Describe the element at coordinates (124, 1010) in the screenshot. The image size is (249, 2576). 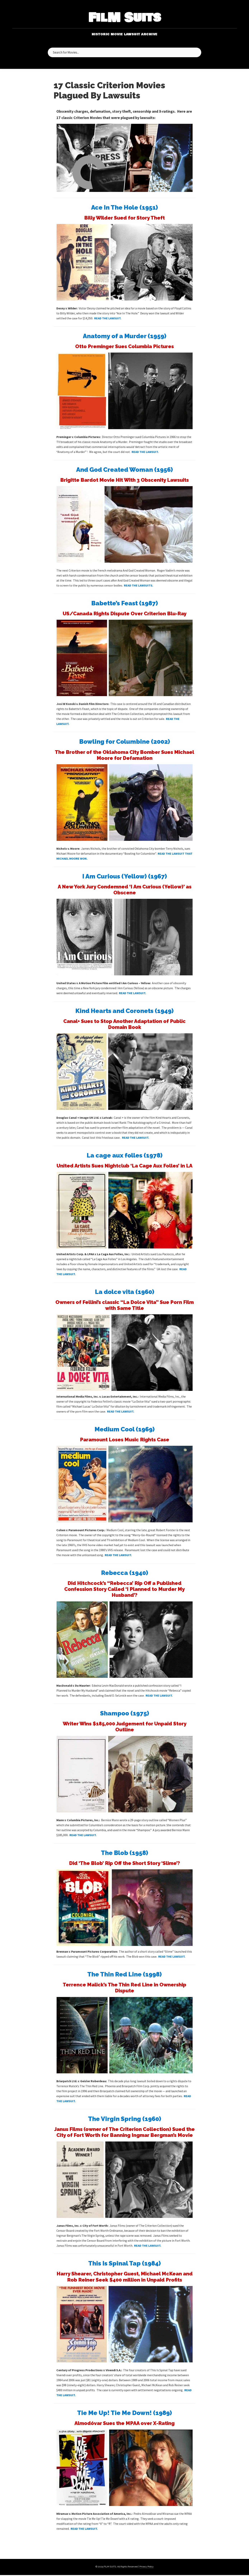
I see `Kind Hearts and Coronets (1949)` at that location.